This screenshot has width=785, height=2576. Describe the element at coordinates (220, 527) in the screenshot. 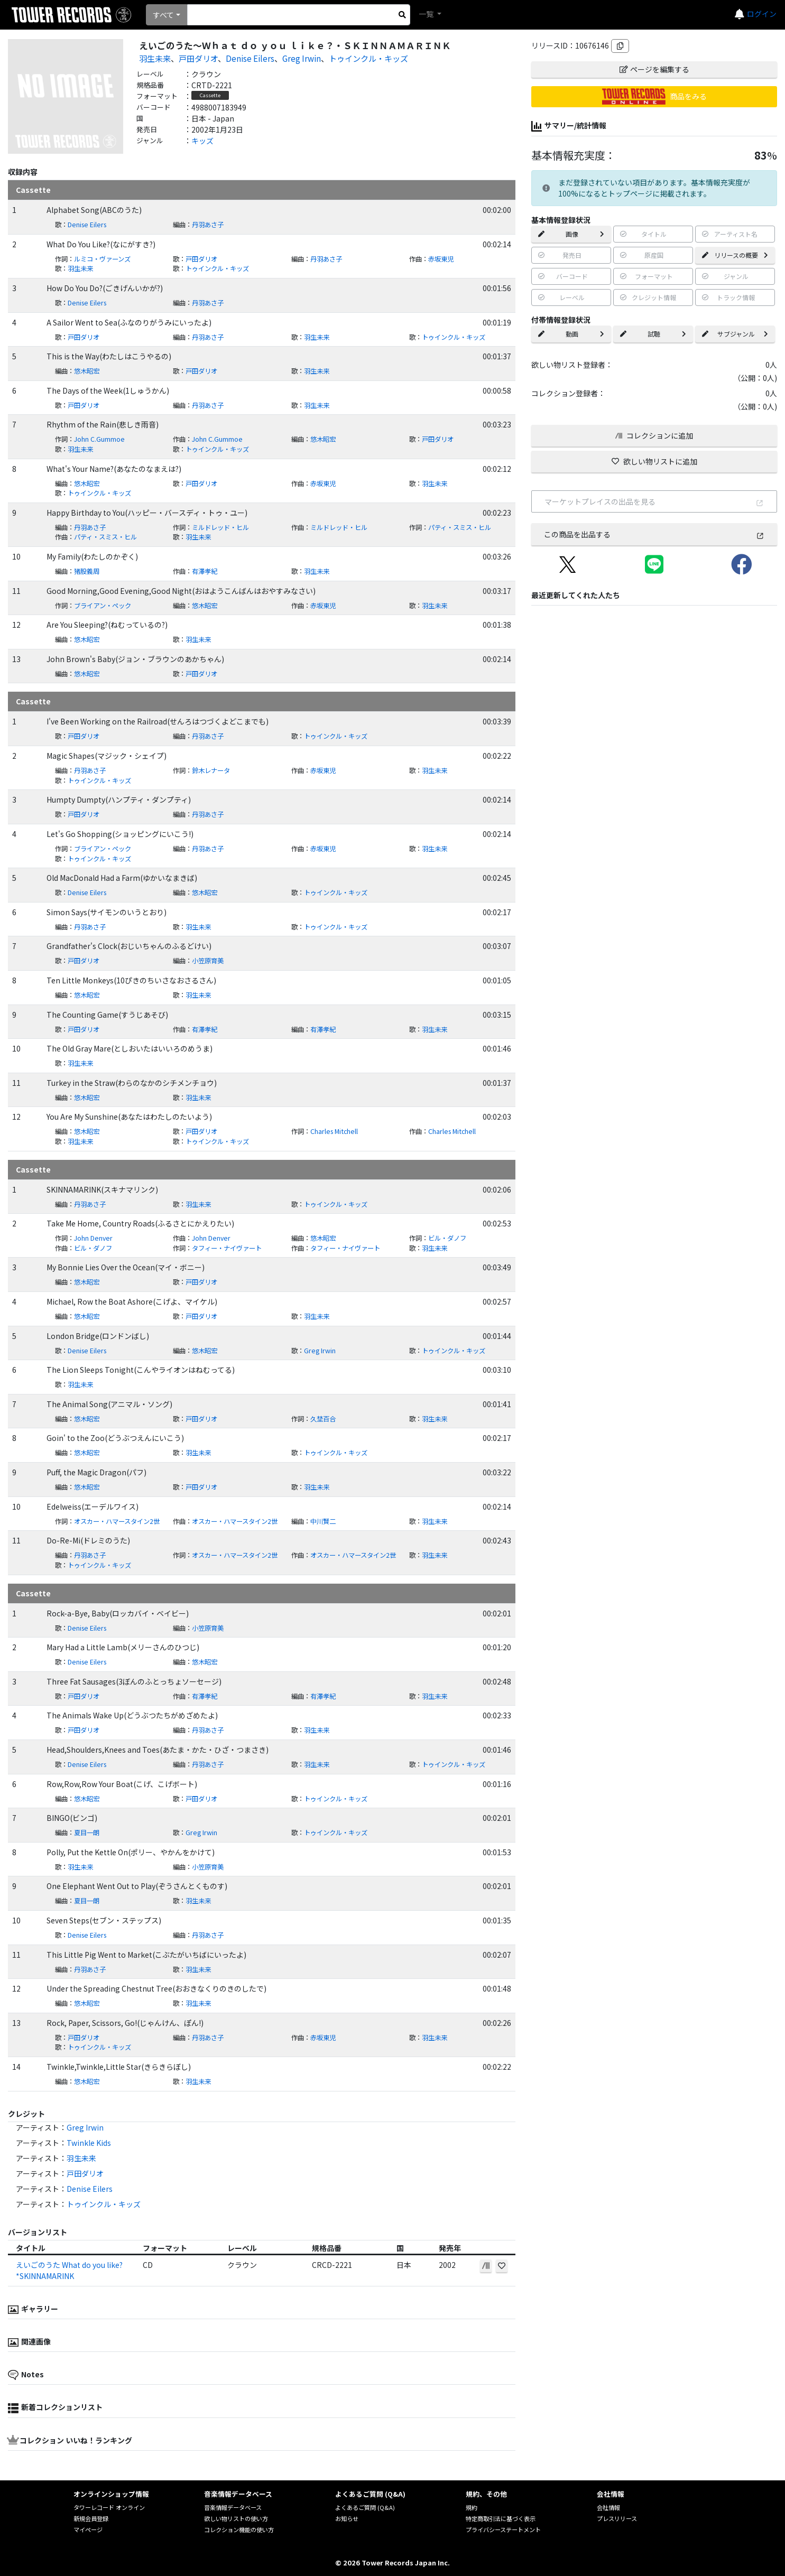

I see `ミルドレッド・ヒル` at that location.